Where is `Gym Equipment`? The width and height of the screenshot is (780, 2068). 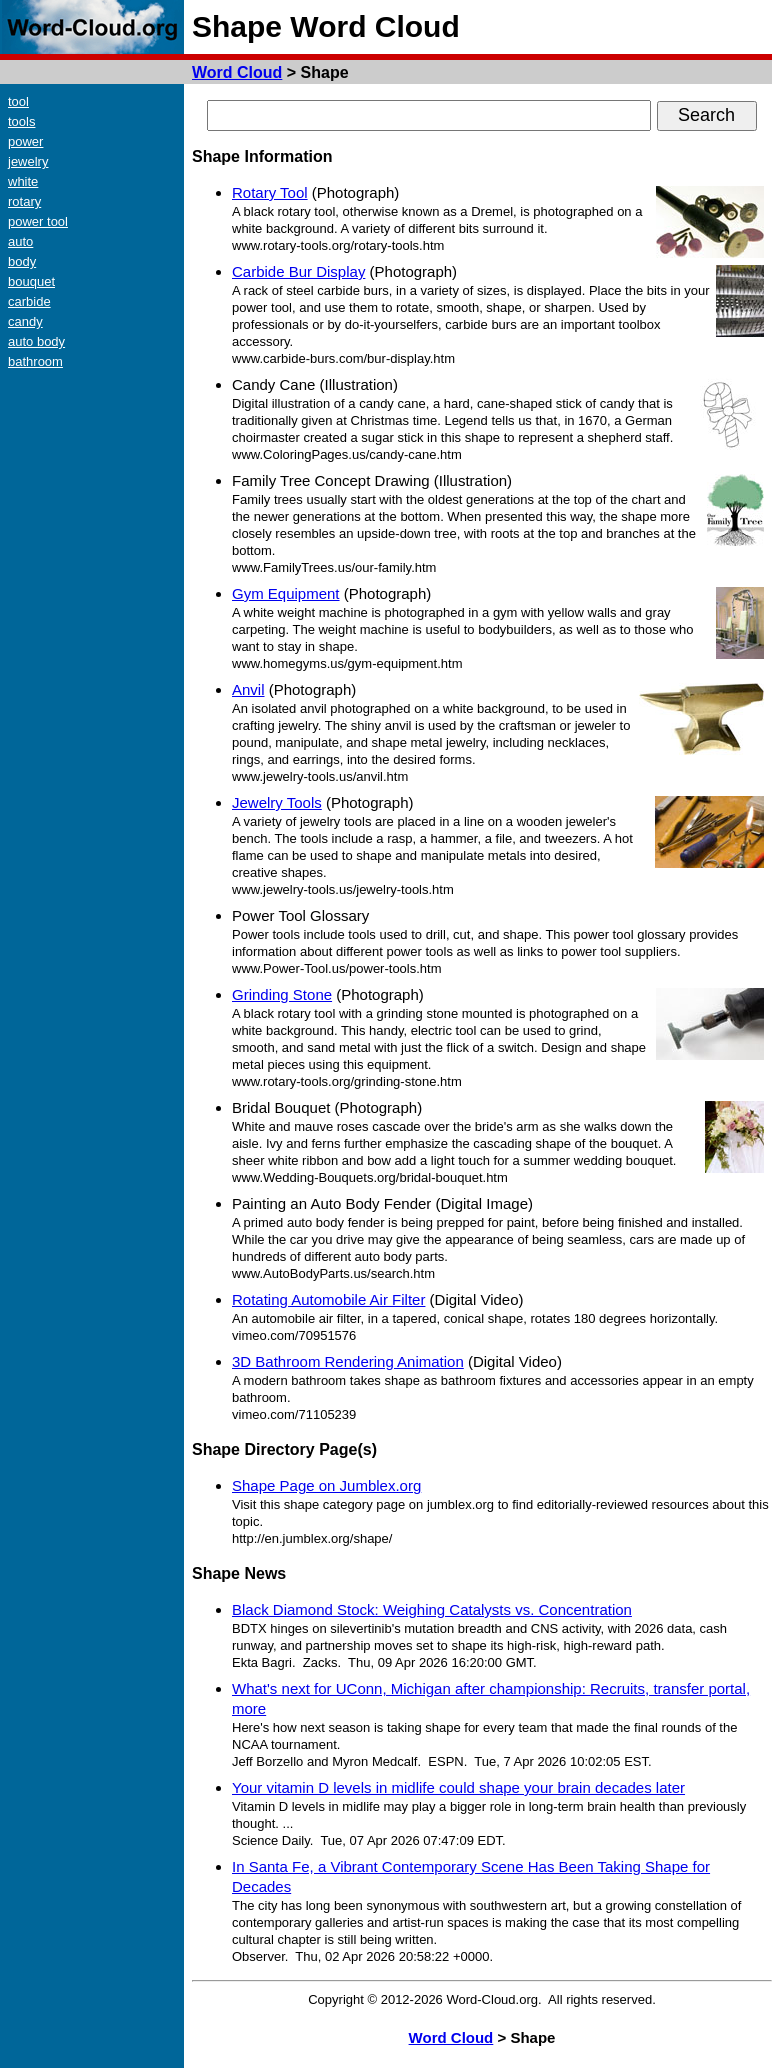 Gym Equipment is located at coordinates (286, 593).